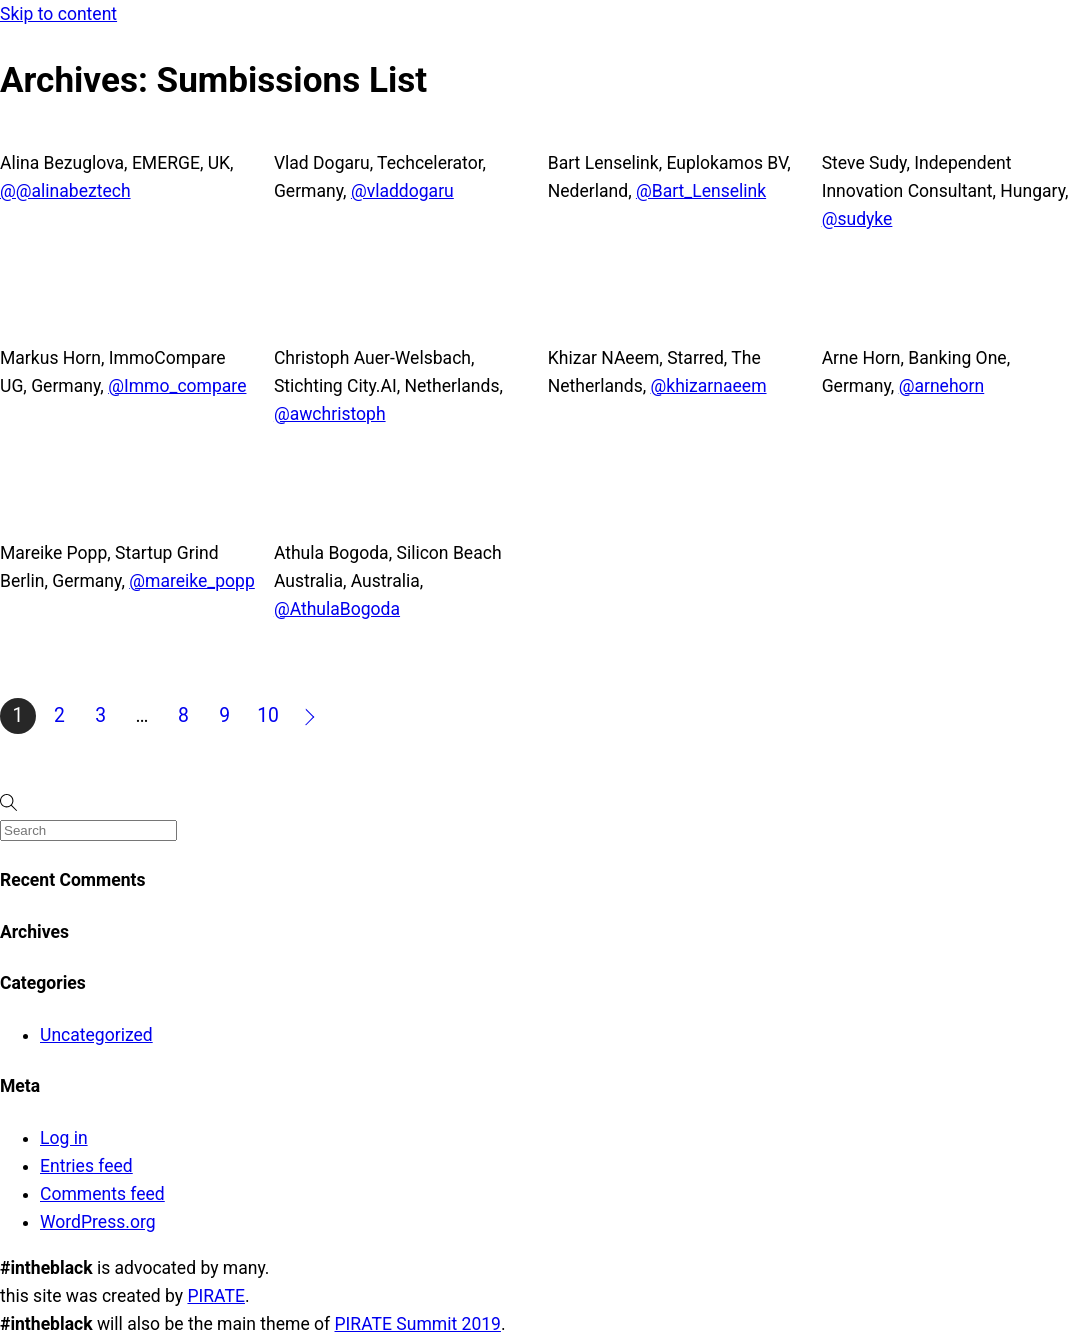 Image resolution: width=1078 pixels, height=1338 pixels. What do you see at coordinates (58, 14) in the screenshot?
I see `Skip to content` at bounding box center [58, 14].